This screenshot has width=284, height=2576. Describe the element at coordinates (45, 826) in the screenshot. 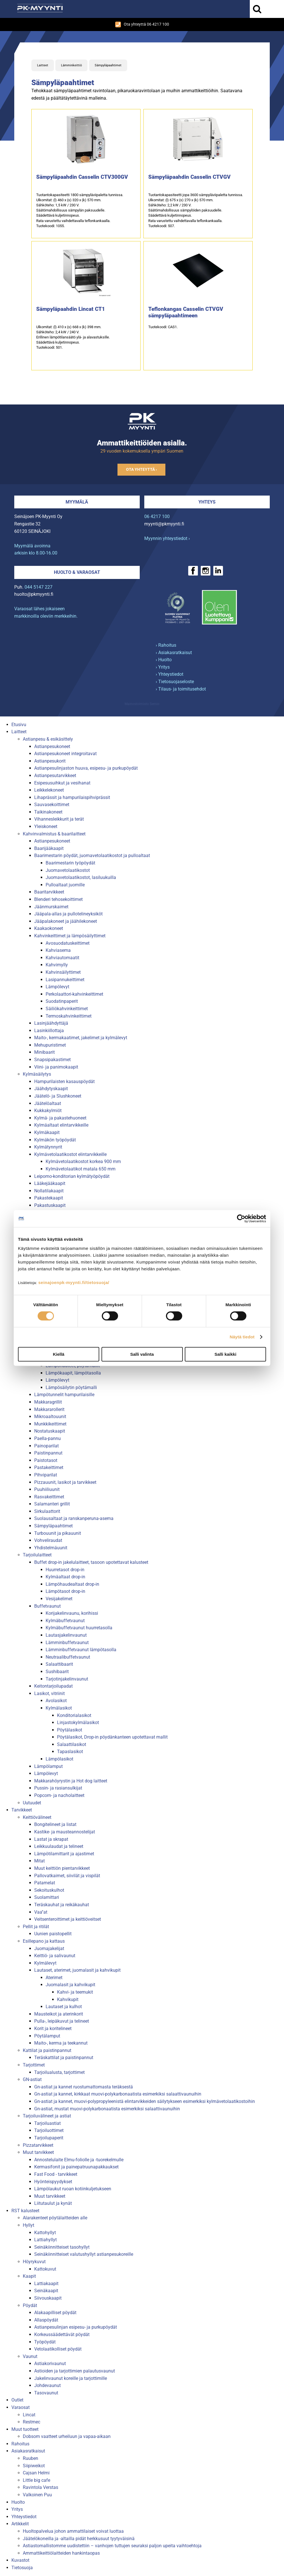

I see `Yleiskoneet` at that location.